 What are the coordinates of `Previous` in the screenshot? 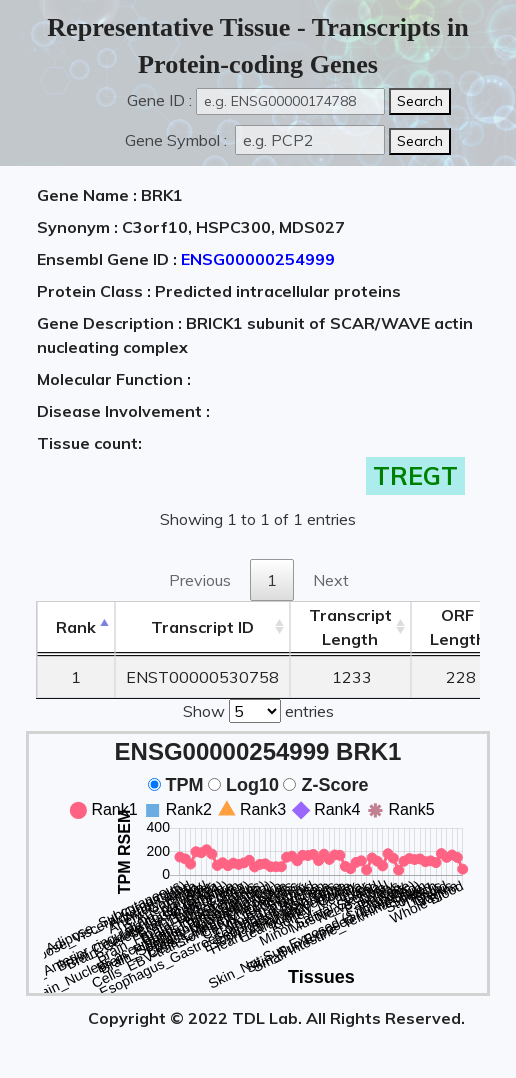 It's located at (200, 580).